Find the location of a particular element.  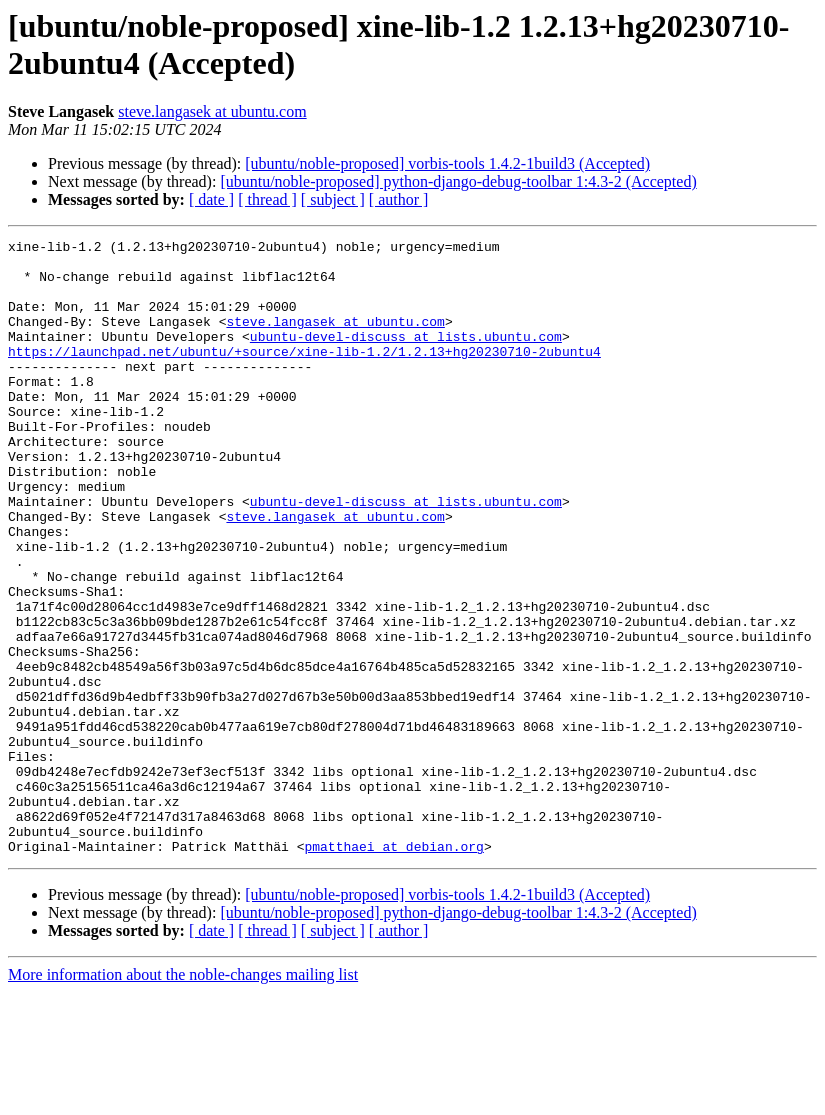

[ author ] is located at coordinates (399, 199).